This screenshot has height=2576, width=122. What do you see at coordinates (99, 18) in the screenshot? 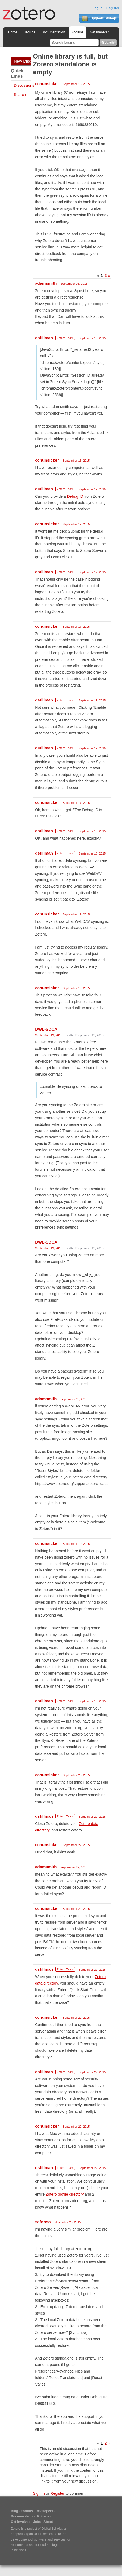
I see `Upgrade Storage` at bounding box center [99, 18].